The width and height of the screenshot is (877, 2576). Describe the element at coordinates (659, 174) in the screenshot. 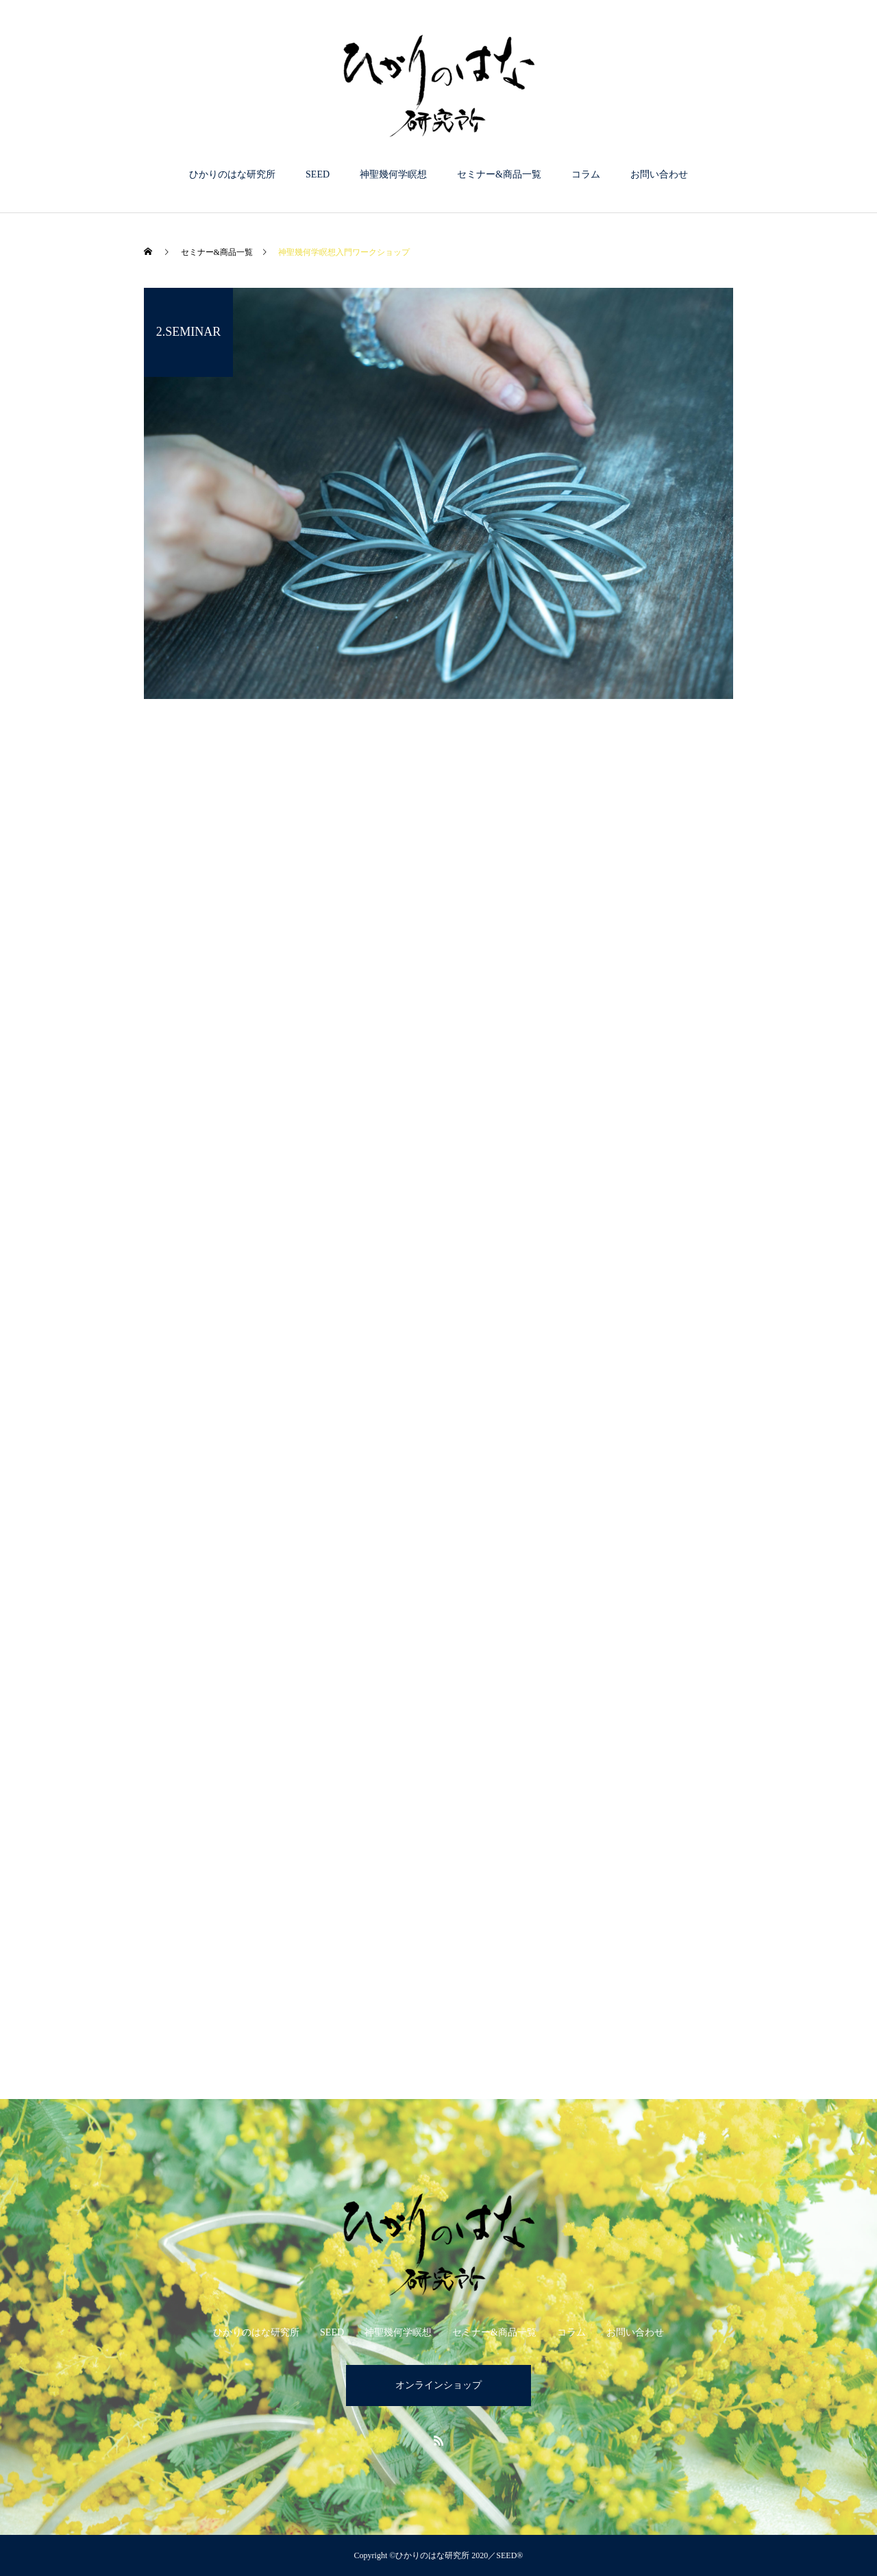

I see `お問い合わせ` at that location.